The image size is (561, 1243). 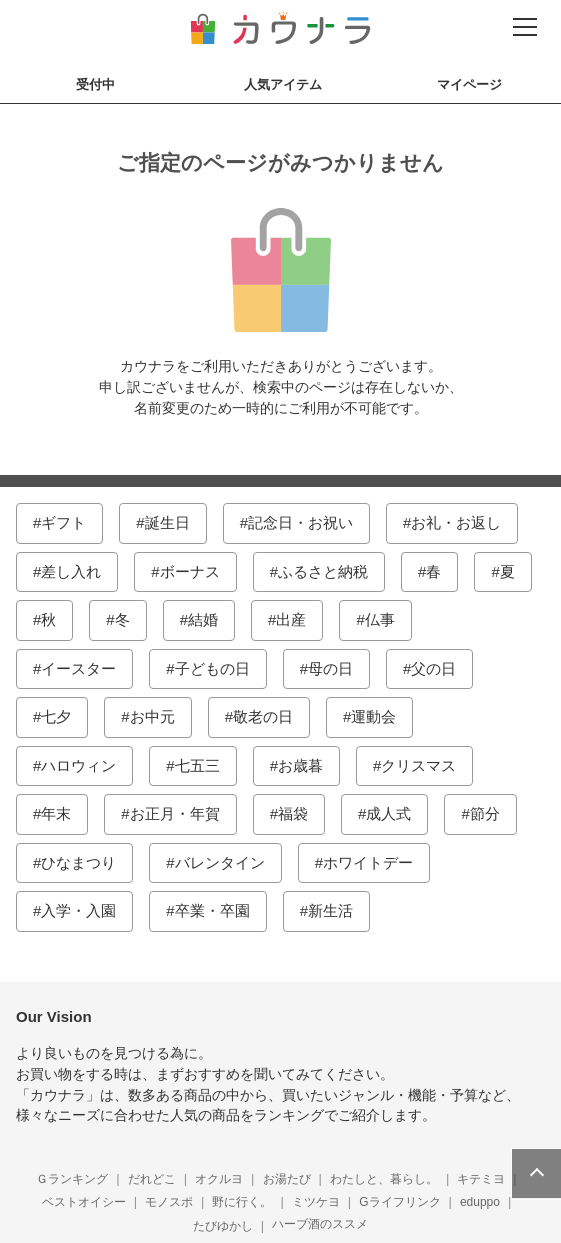 I want to click on バレンタイン, so click(x=220, y=862).